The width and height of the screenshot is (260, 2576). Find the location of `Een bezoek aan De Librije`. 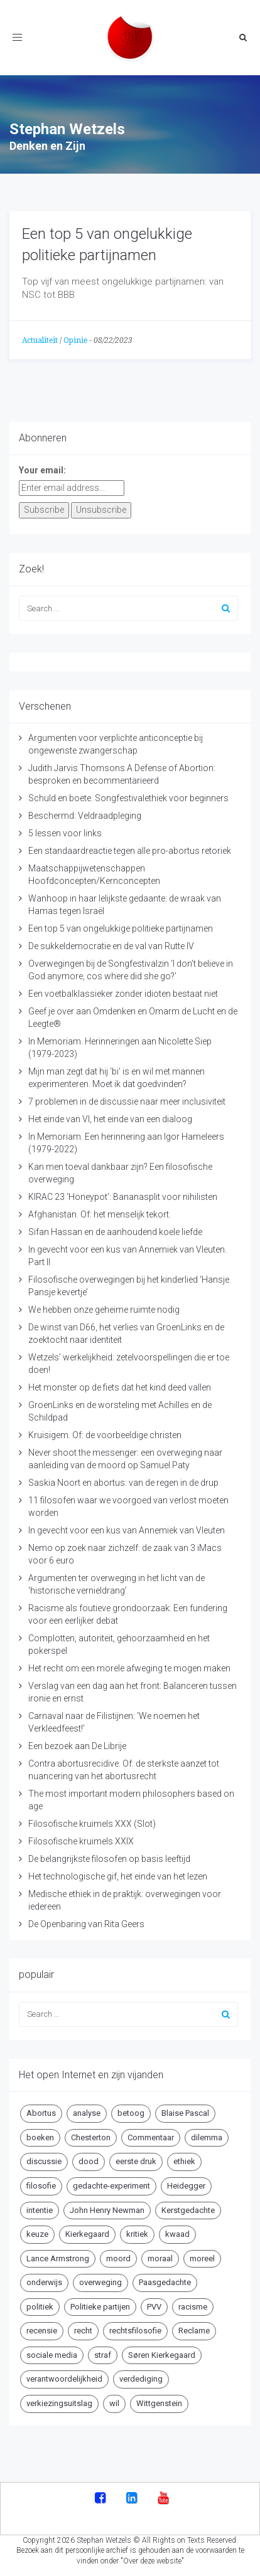

Een bezoek aan De Librije is located at coordinates (77, 1746).